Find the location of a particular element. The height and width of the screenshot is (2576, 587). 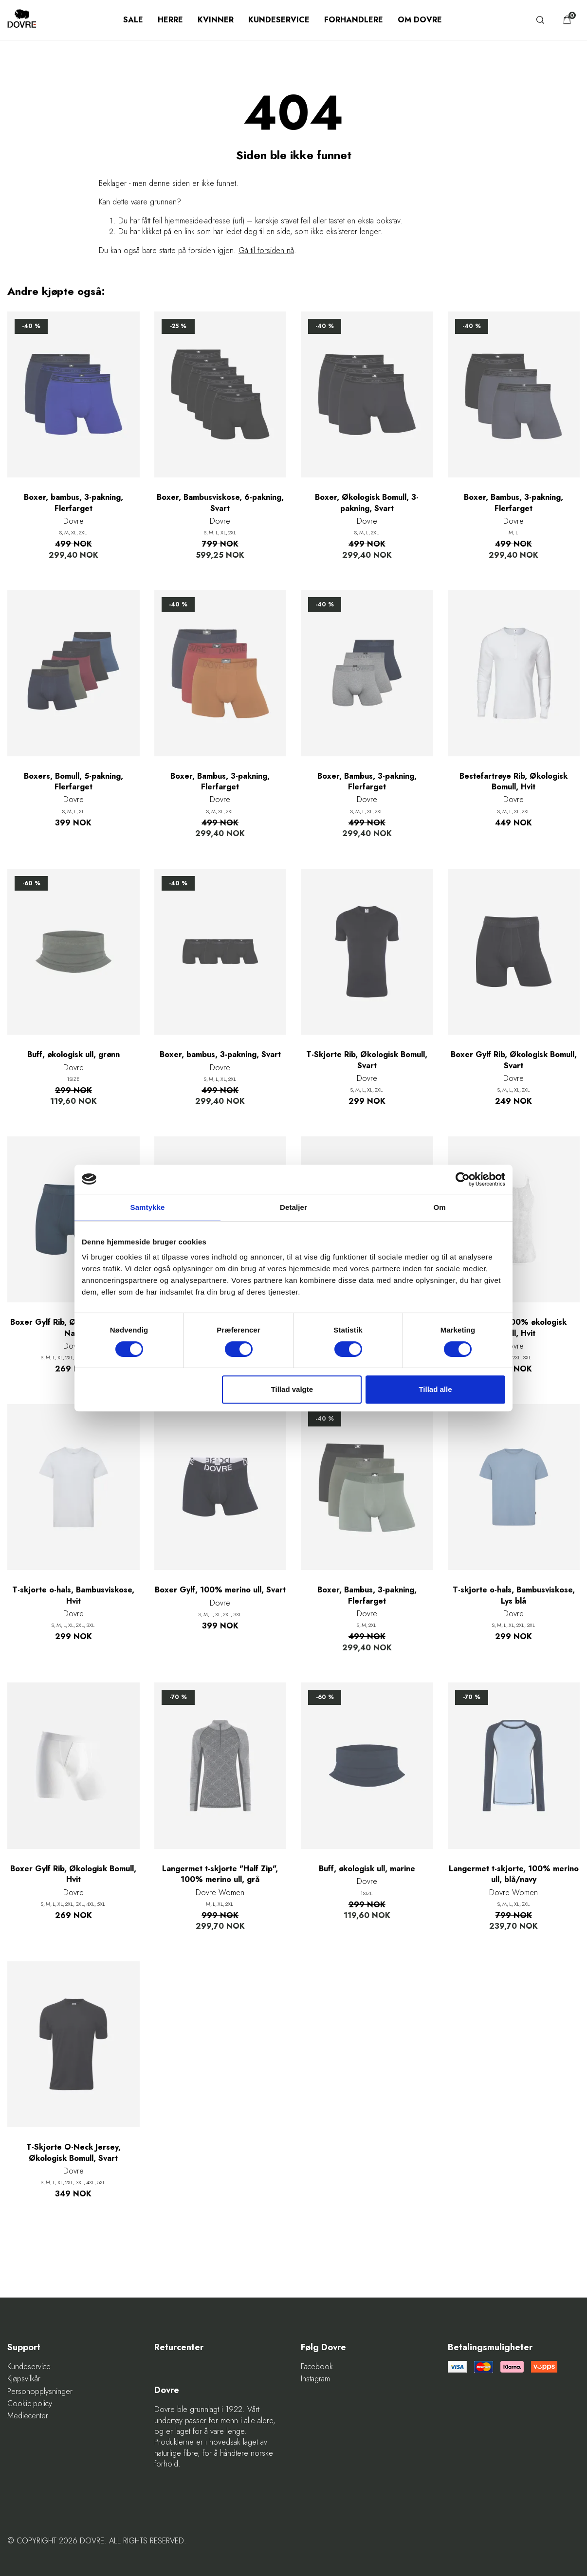

Tillad valgte is located at coordinates (292, 1389).